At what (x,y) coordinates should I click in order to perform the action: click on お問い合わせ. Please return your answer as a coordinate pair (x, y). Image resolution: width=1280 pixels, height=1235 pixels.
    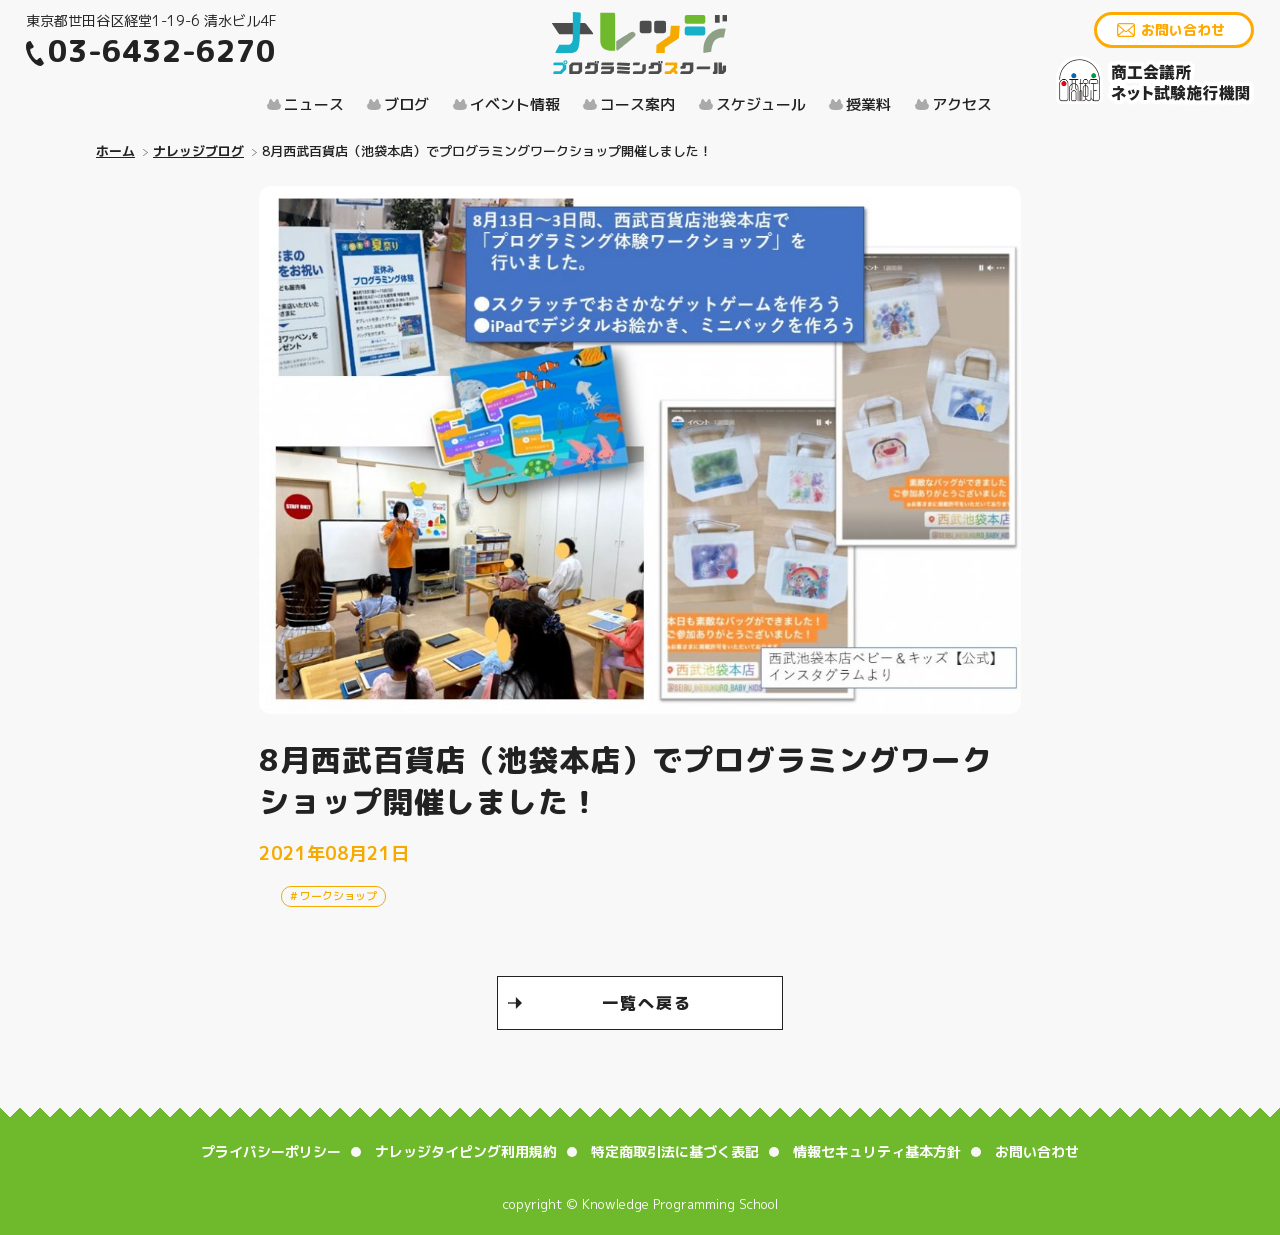
    Looking at the image, I should click on (1183, 29).